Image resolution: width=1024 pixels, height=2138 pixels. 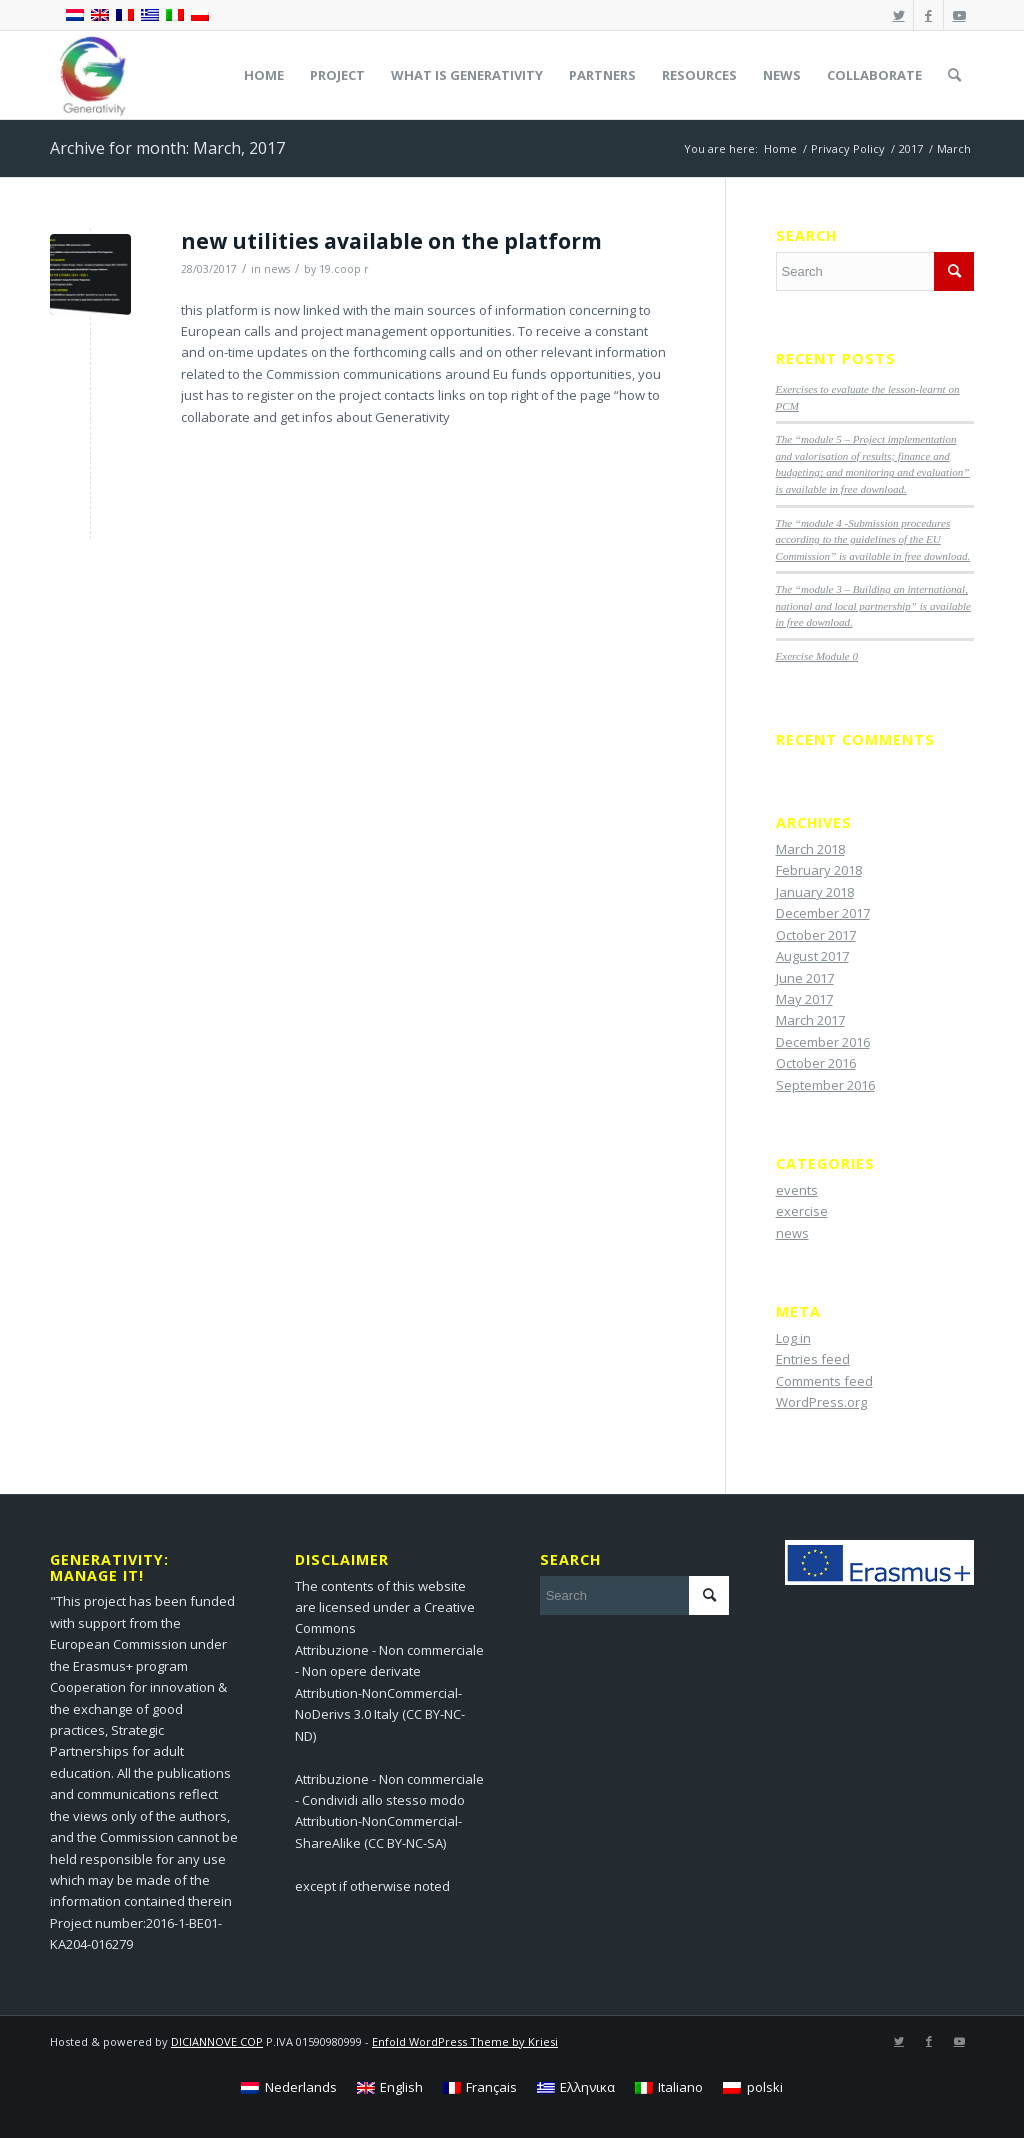 I want to click on December 2017, so click(x=823, y=913).